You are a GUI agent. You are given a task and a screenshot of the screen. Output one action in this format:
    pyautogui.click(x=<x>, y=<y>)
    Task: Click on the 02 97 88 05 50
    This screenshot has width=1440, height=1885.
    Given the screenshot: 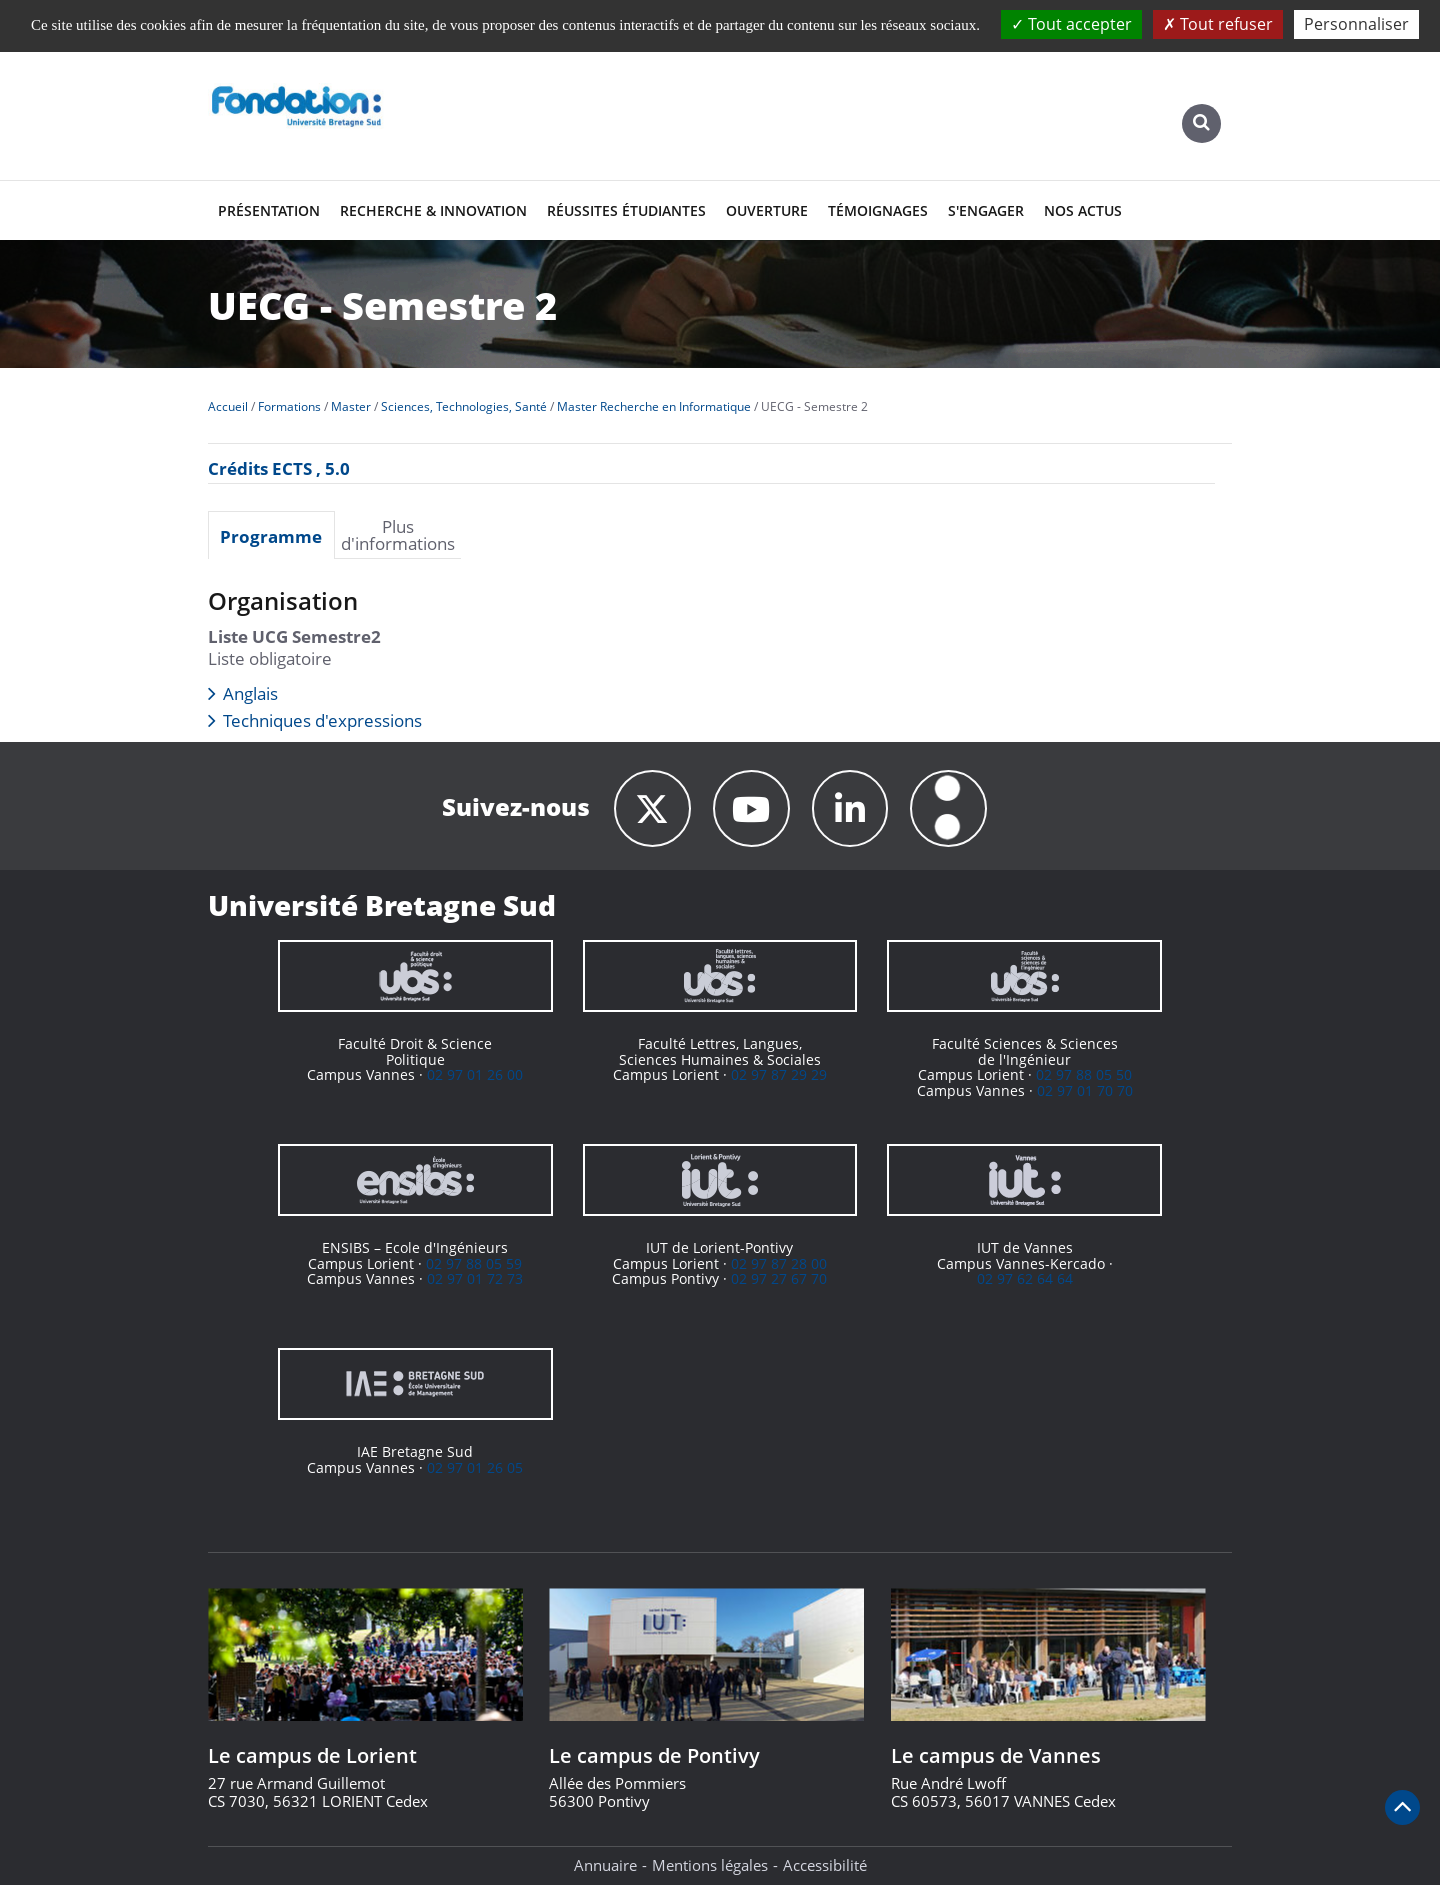 What is the action you would take?
    pyautogui.click(x=1084, y=1074)
    